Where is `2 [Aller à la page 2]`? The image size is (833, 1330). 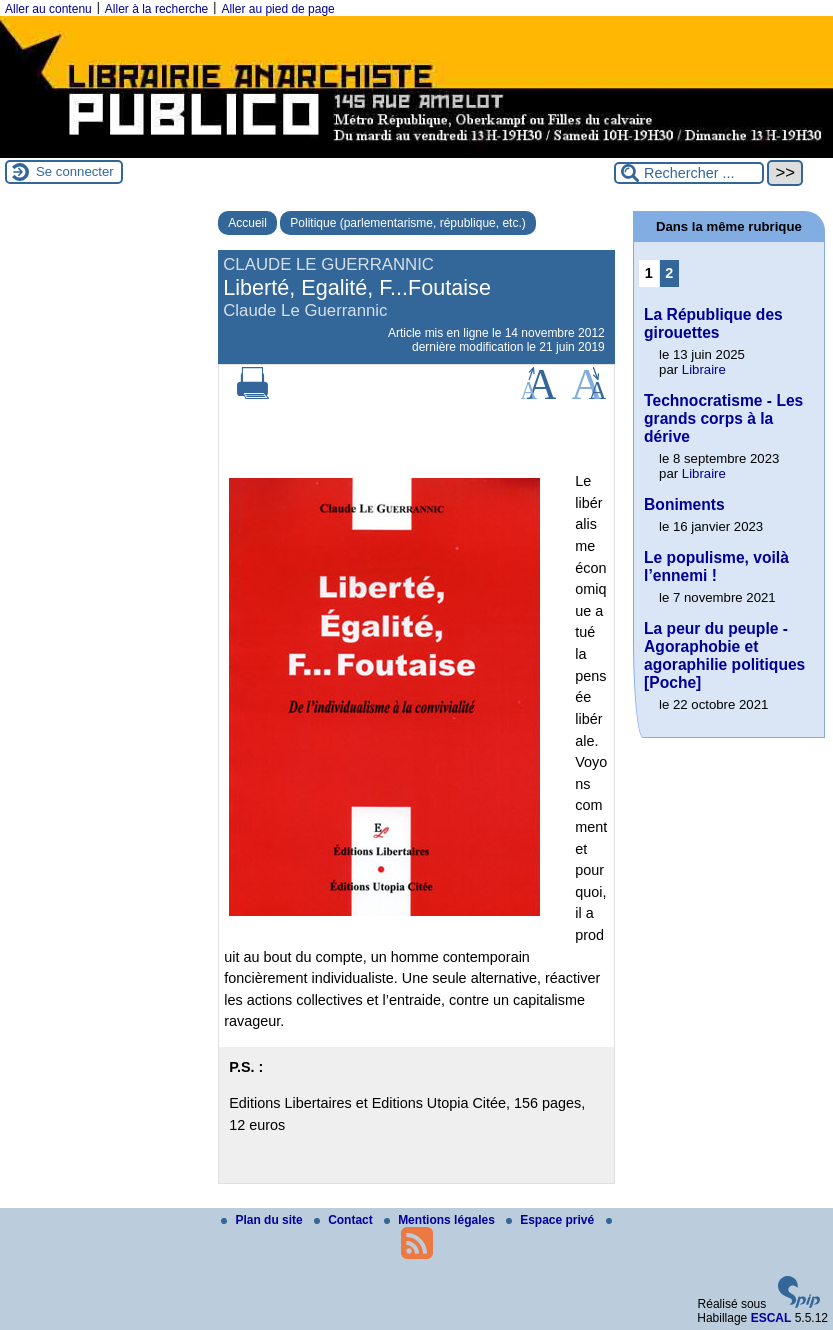 2 [Aller à la page 2] is located at coordinates (669, 273).